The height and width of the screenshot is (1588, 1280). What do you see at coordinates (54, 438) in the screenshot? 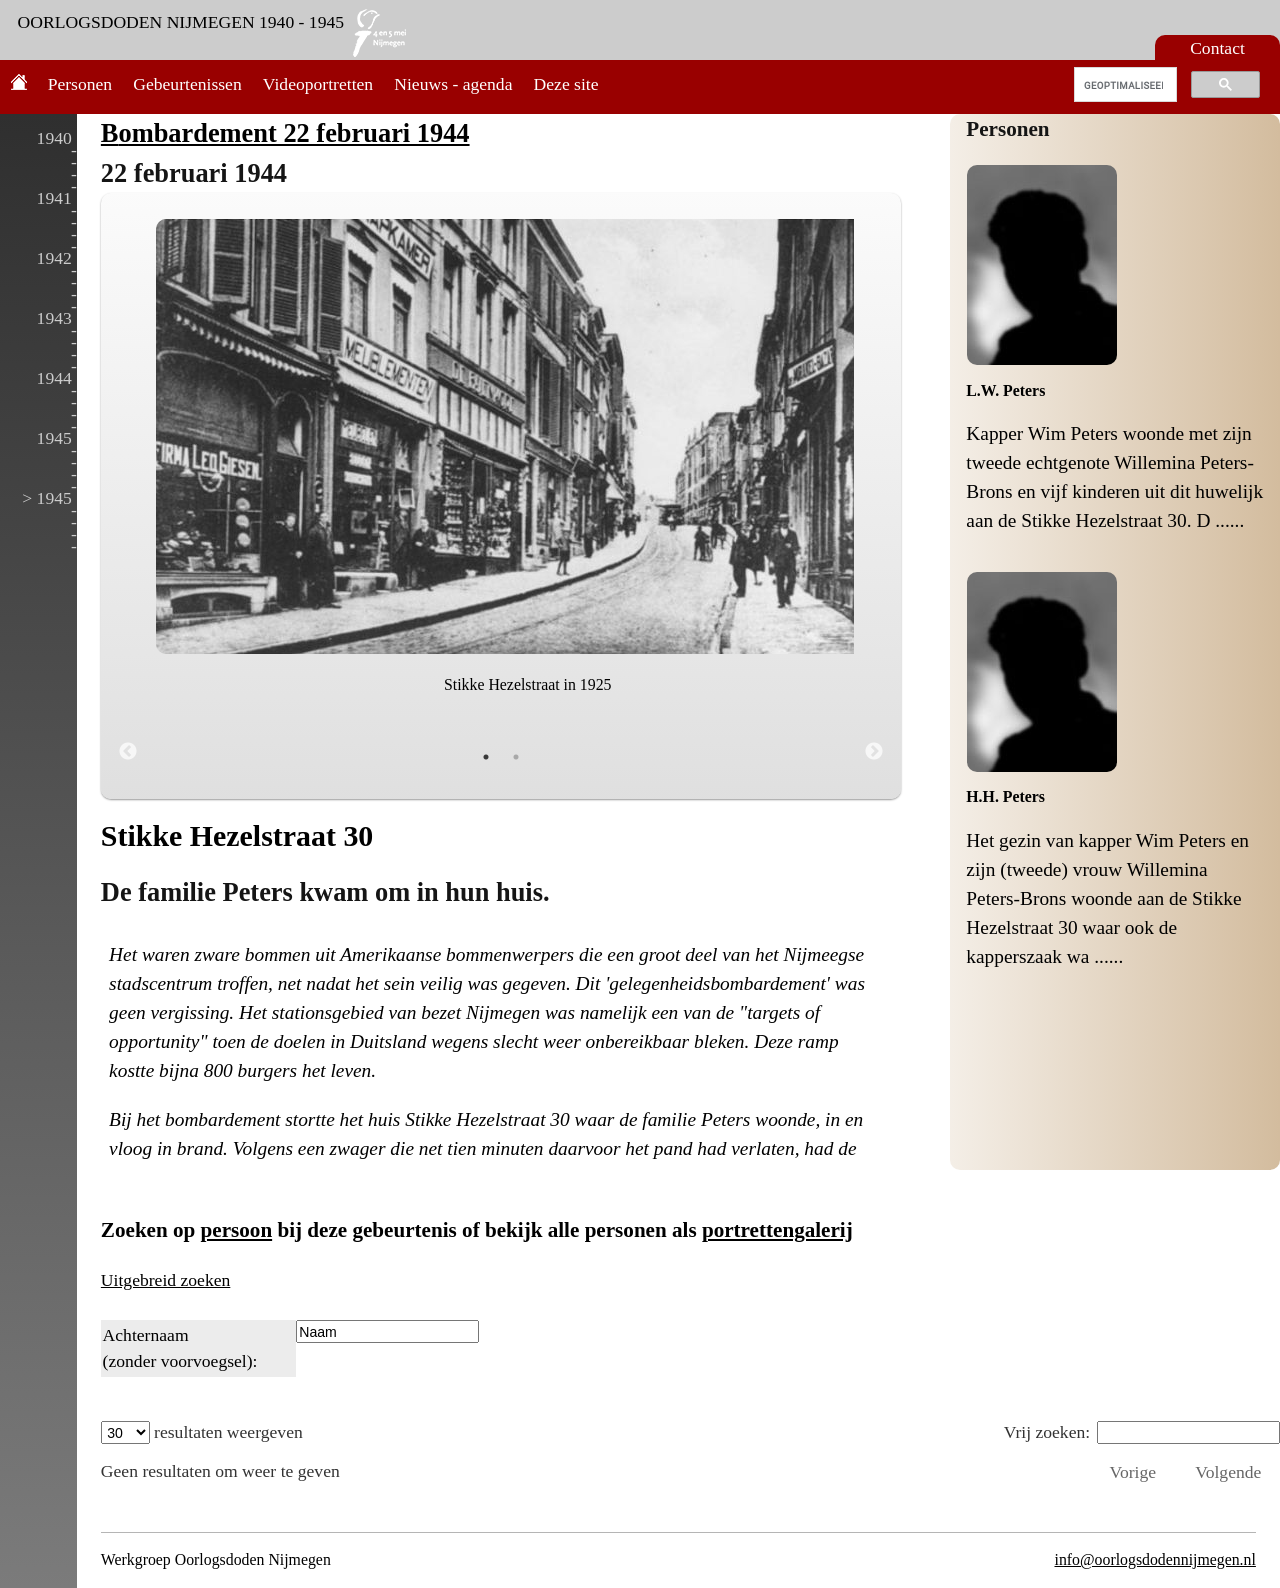
I see `1945` at bounding box center [54, 438].